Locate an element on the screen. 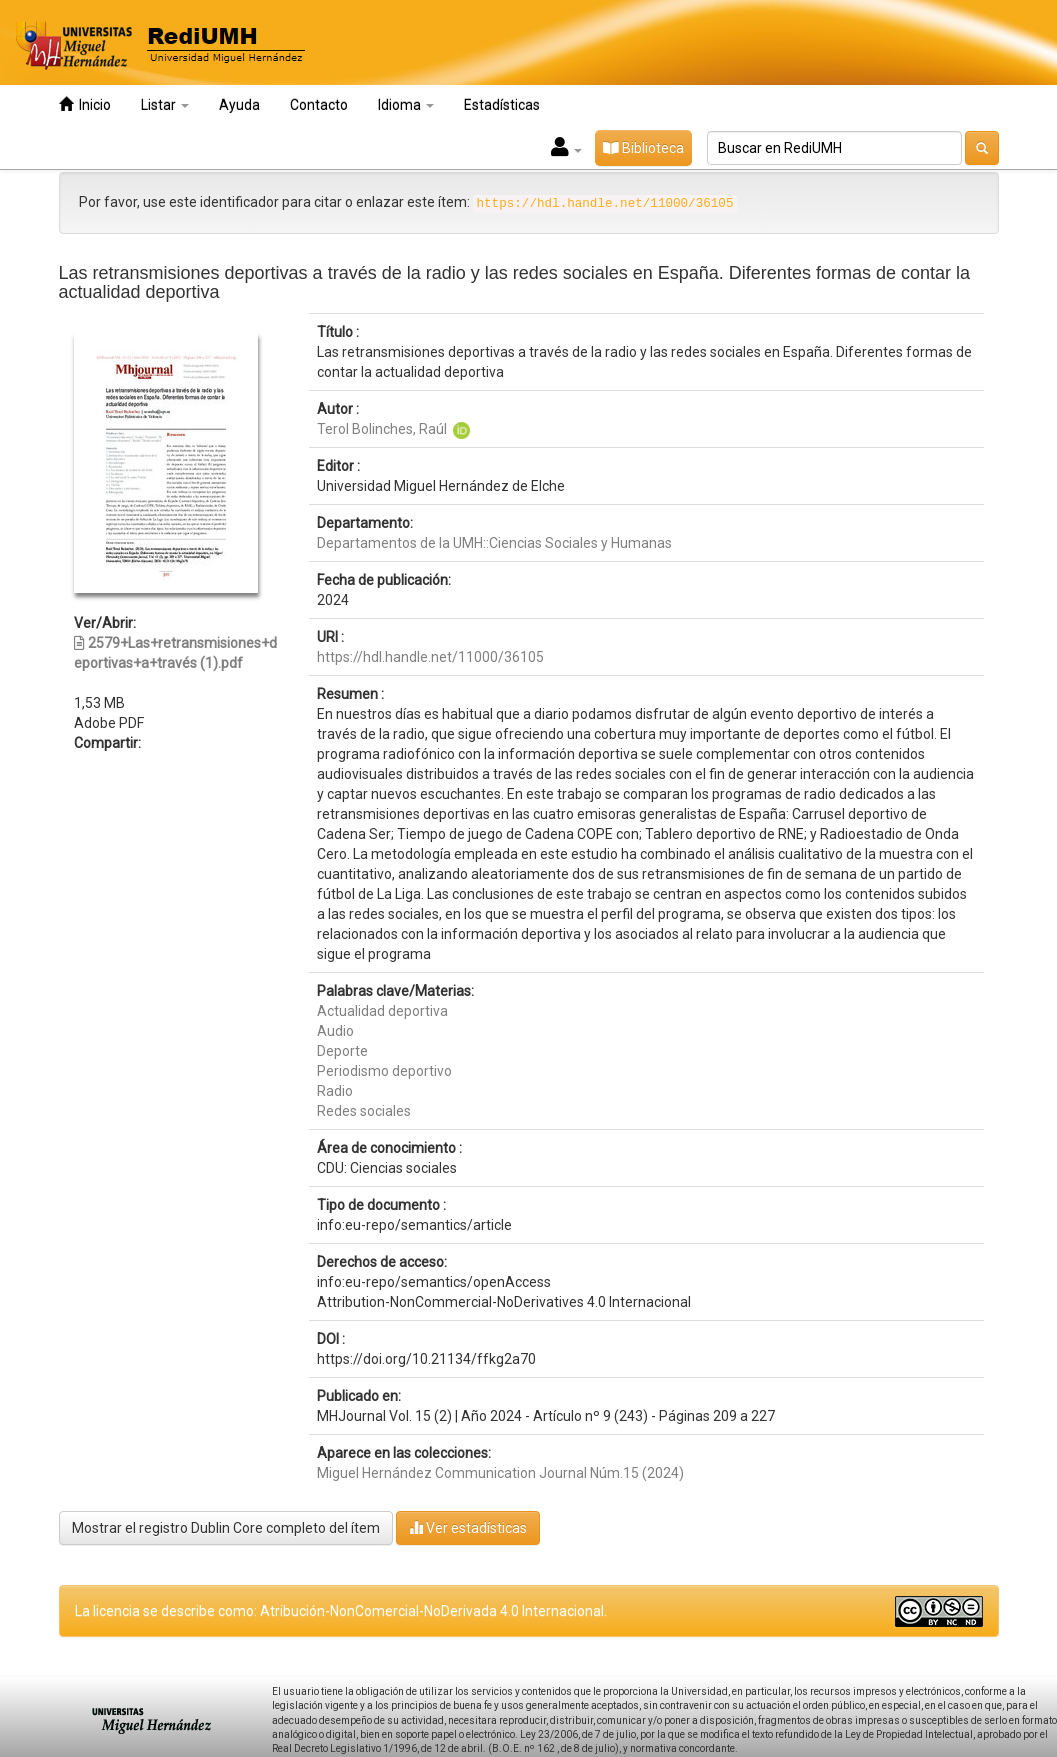 Image resolution: width=1057 pixels, height=1757 pixels. Ayuda is located at coordinates (239, 105).